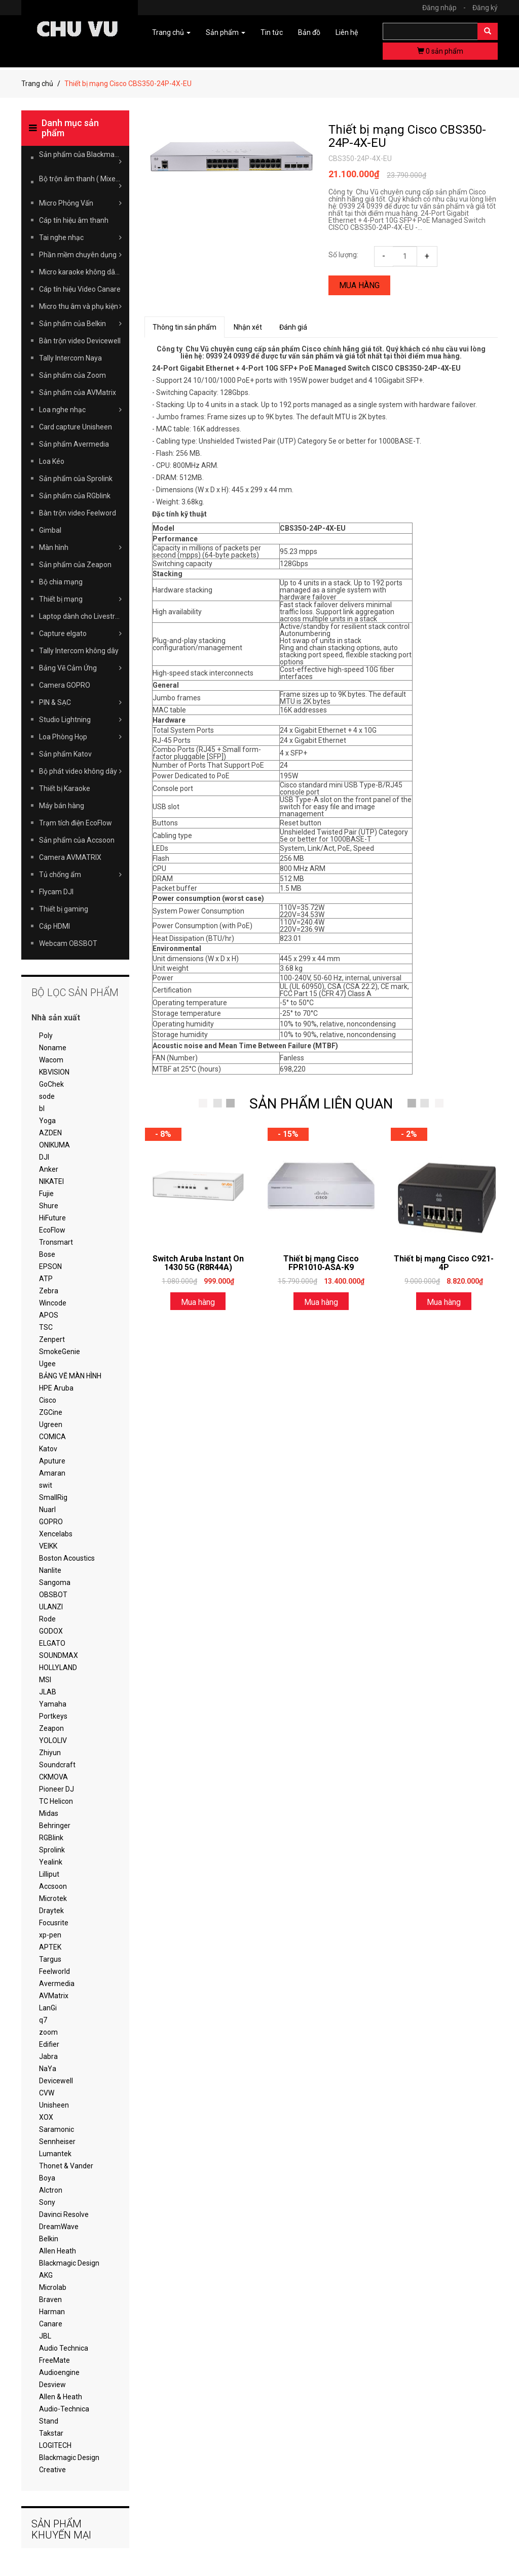  What do you see at coordinates (77, 392) in the screenshot?
I see `Sản phẩm của AVMatrix` at bounding box center [77, 392].